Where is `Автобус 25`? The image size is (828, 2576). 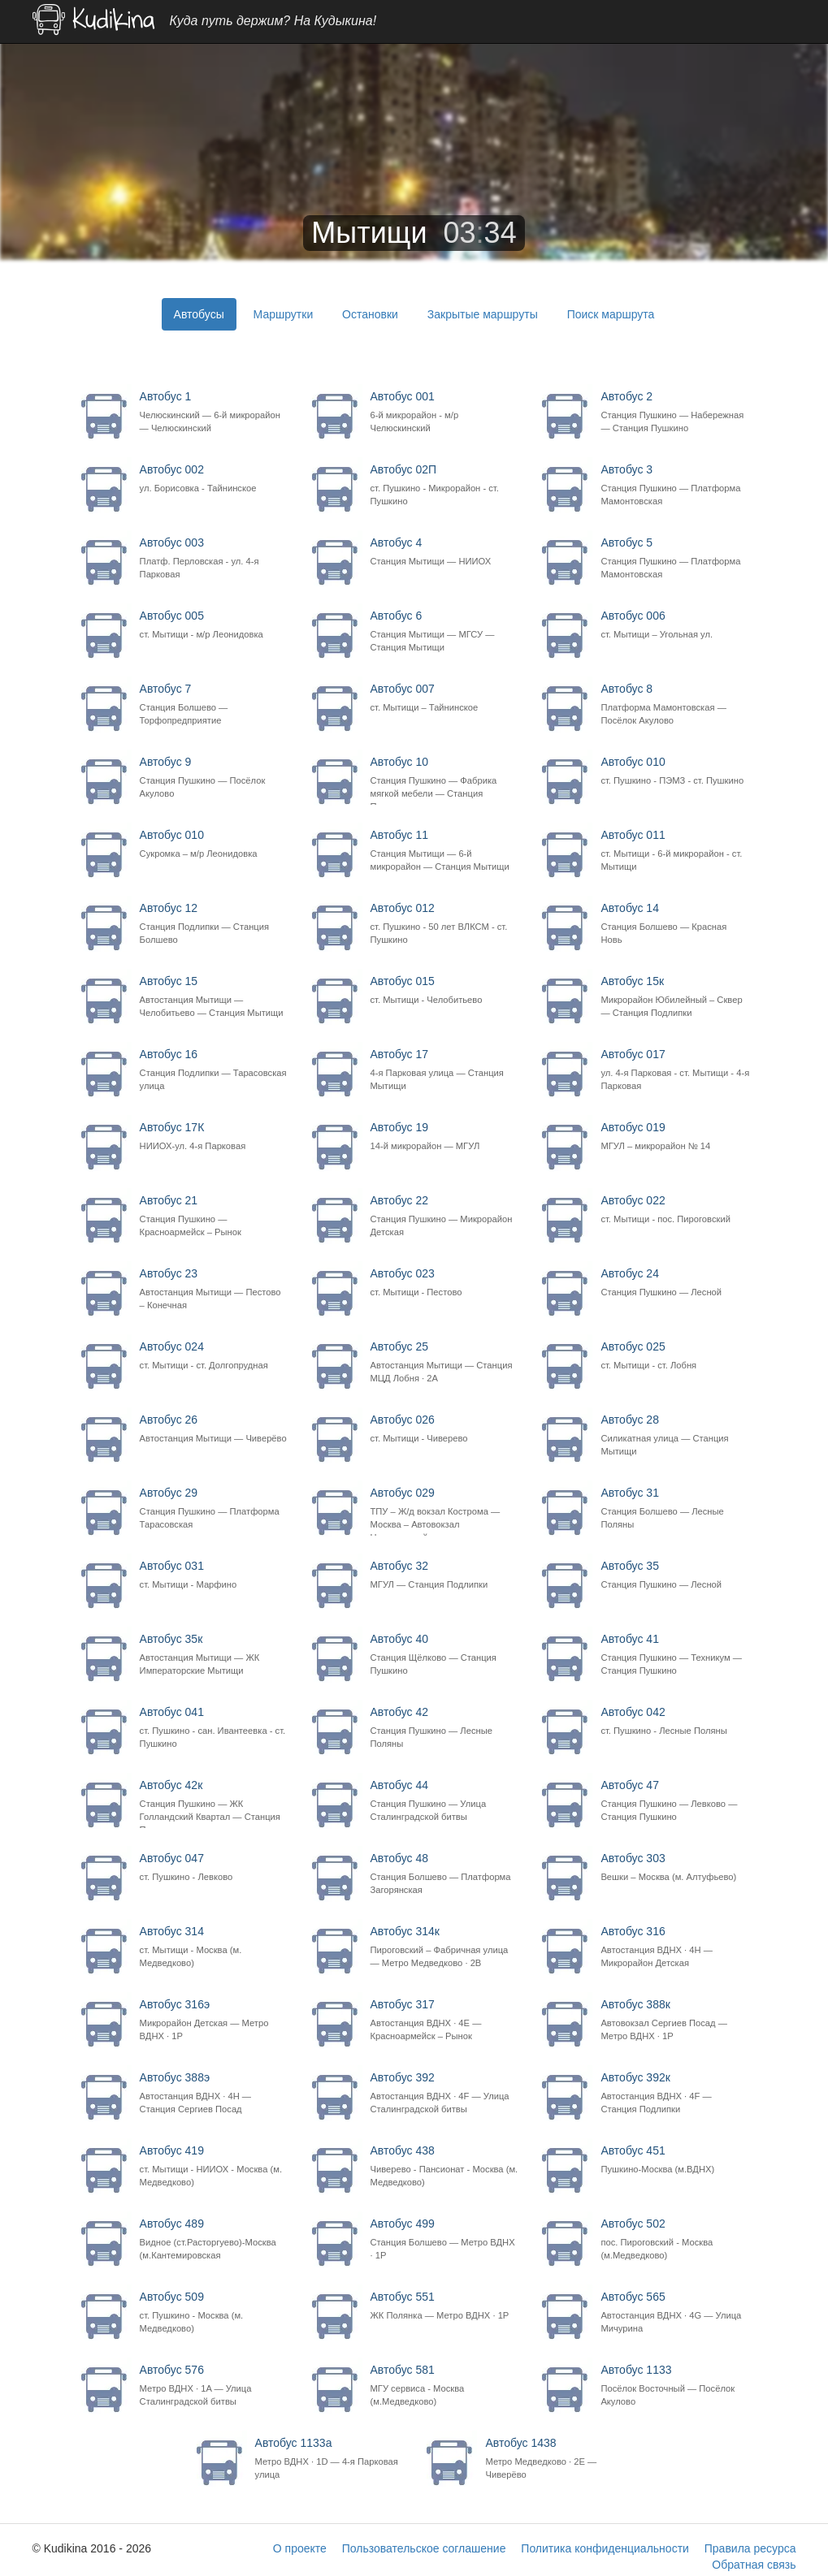
Автобус 25 is located at coordinates (445, 1362).